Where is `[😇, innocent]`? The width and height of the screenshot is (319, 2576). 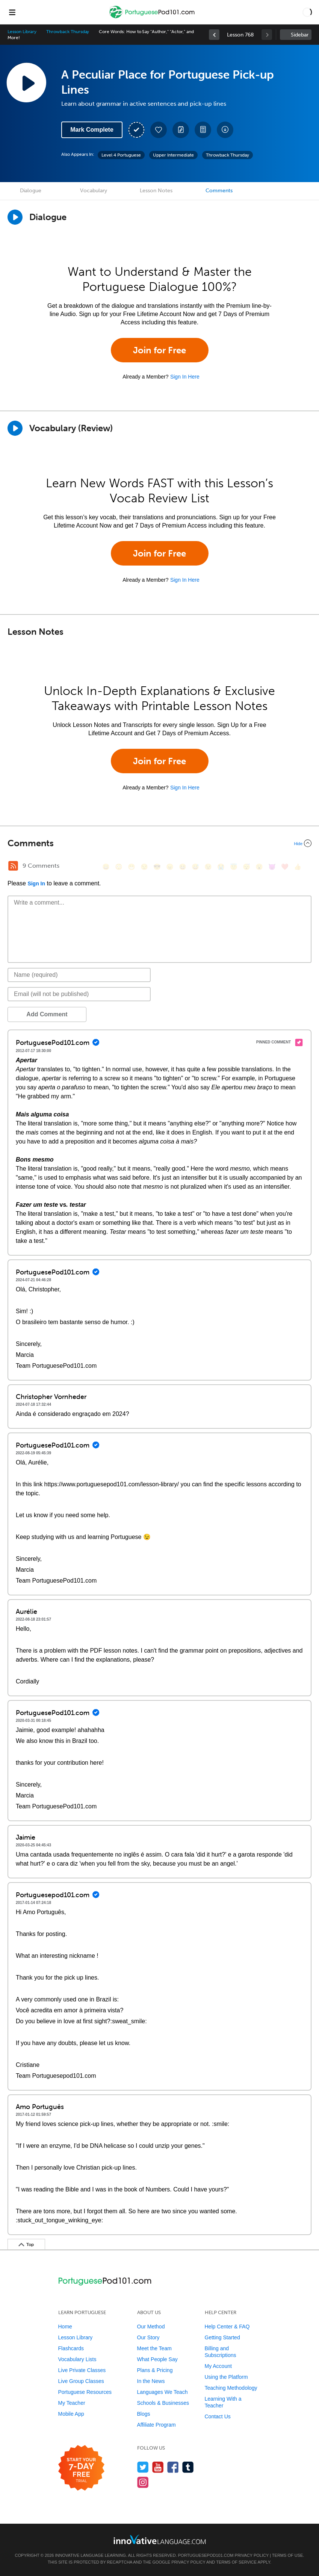
[😇, innocent] is located at coordinates (233, 867).